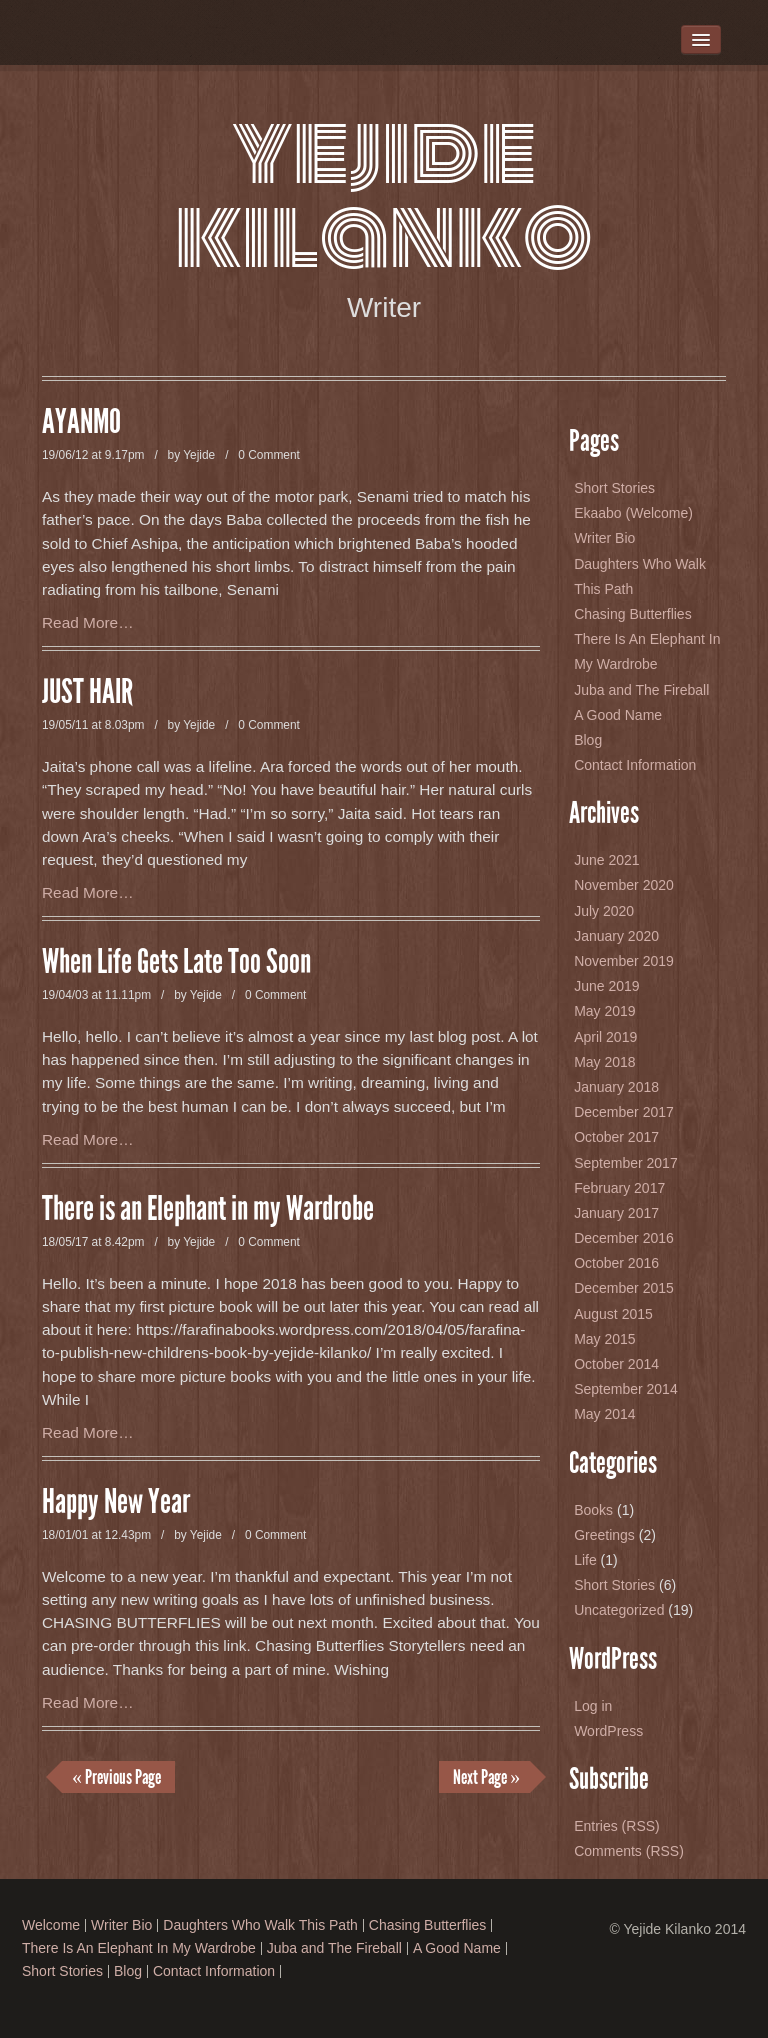 The width and height of the screenshot is (768, 2038). What do you see at coordinates (626, 1163) in the screenshot?
I see `September 2017` at bounding box center [626, 1163].